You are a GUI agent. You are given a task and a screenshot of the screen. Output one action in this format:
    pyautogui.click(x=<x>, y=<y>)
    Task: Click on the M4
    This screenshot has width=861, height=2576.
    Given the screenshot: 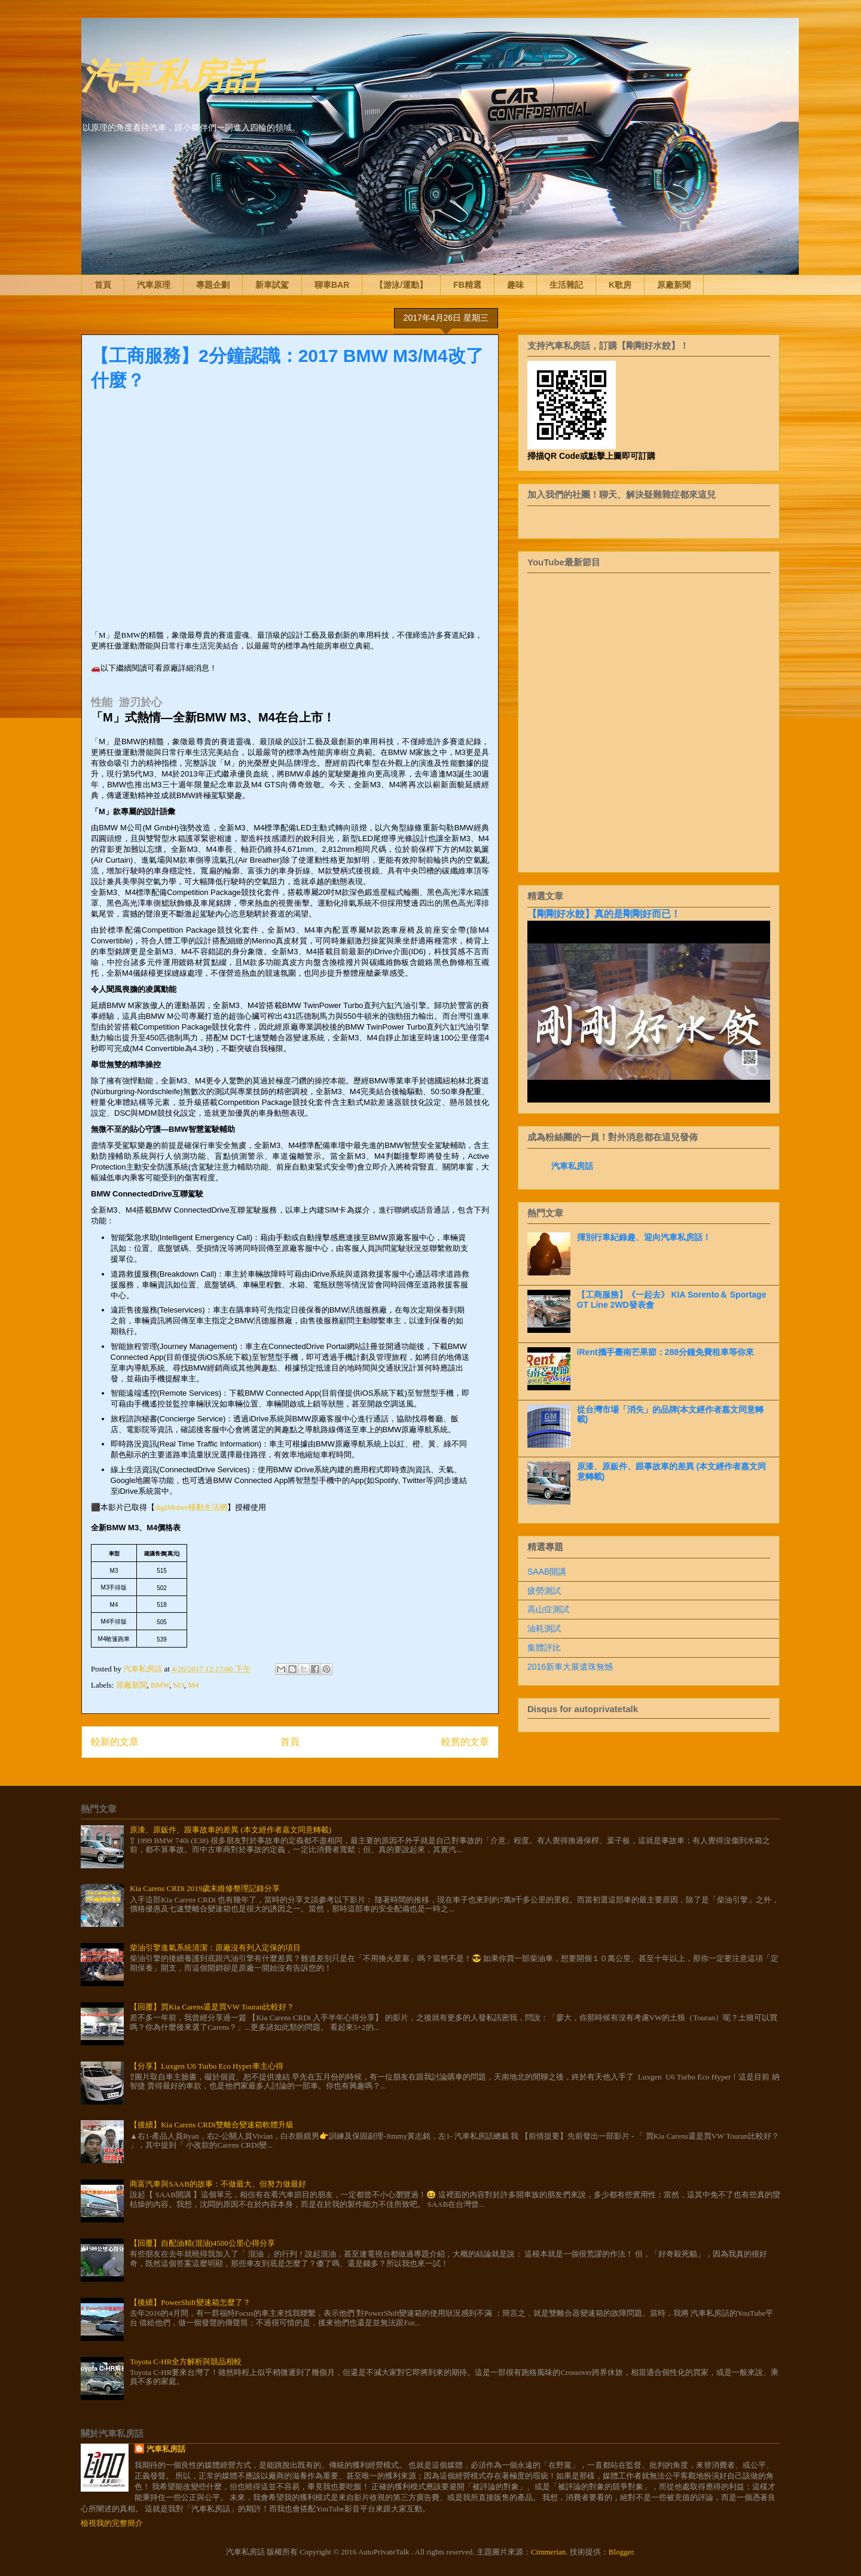 What is the action you would take?
    pyautogui.click(x=193, y=1684)
    